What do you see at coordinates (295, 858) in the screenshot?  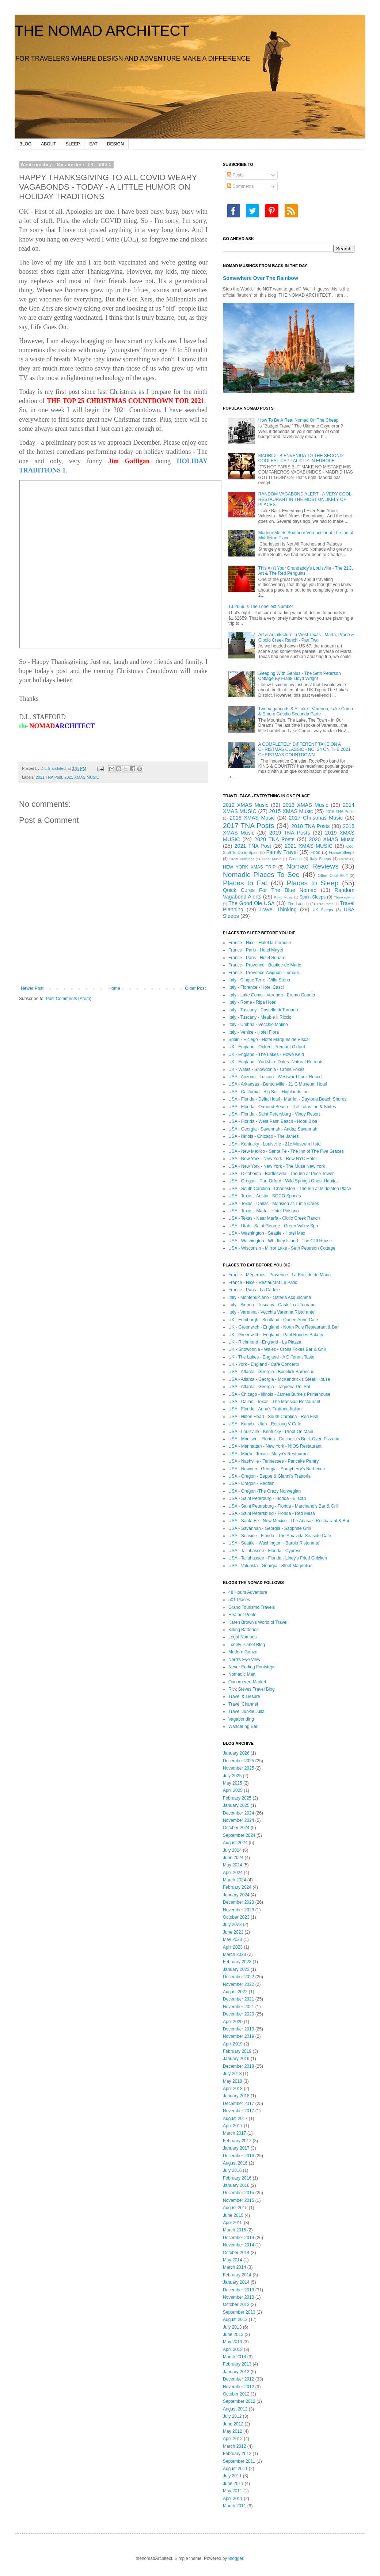 I see `Greece` at bounding box center [295, 858].